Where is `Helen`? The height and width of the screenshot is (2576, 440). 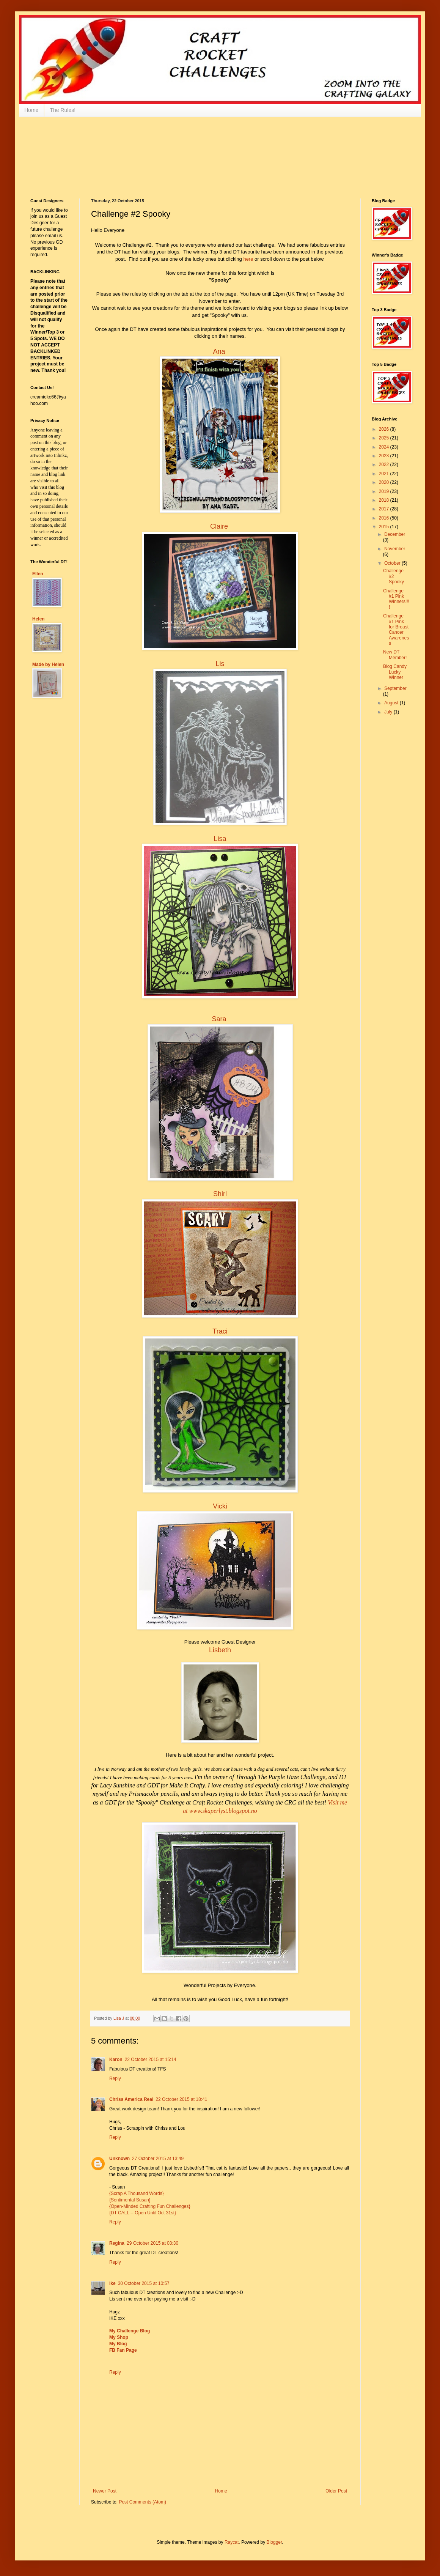 Helen is located at coordinates (38, 619).